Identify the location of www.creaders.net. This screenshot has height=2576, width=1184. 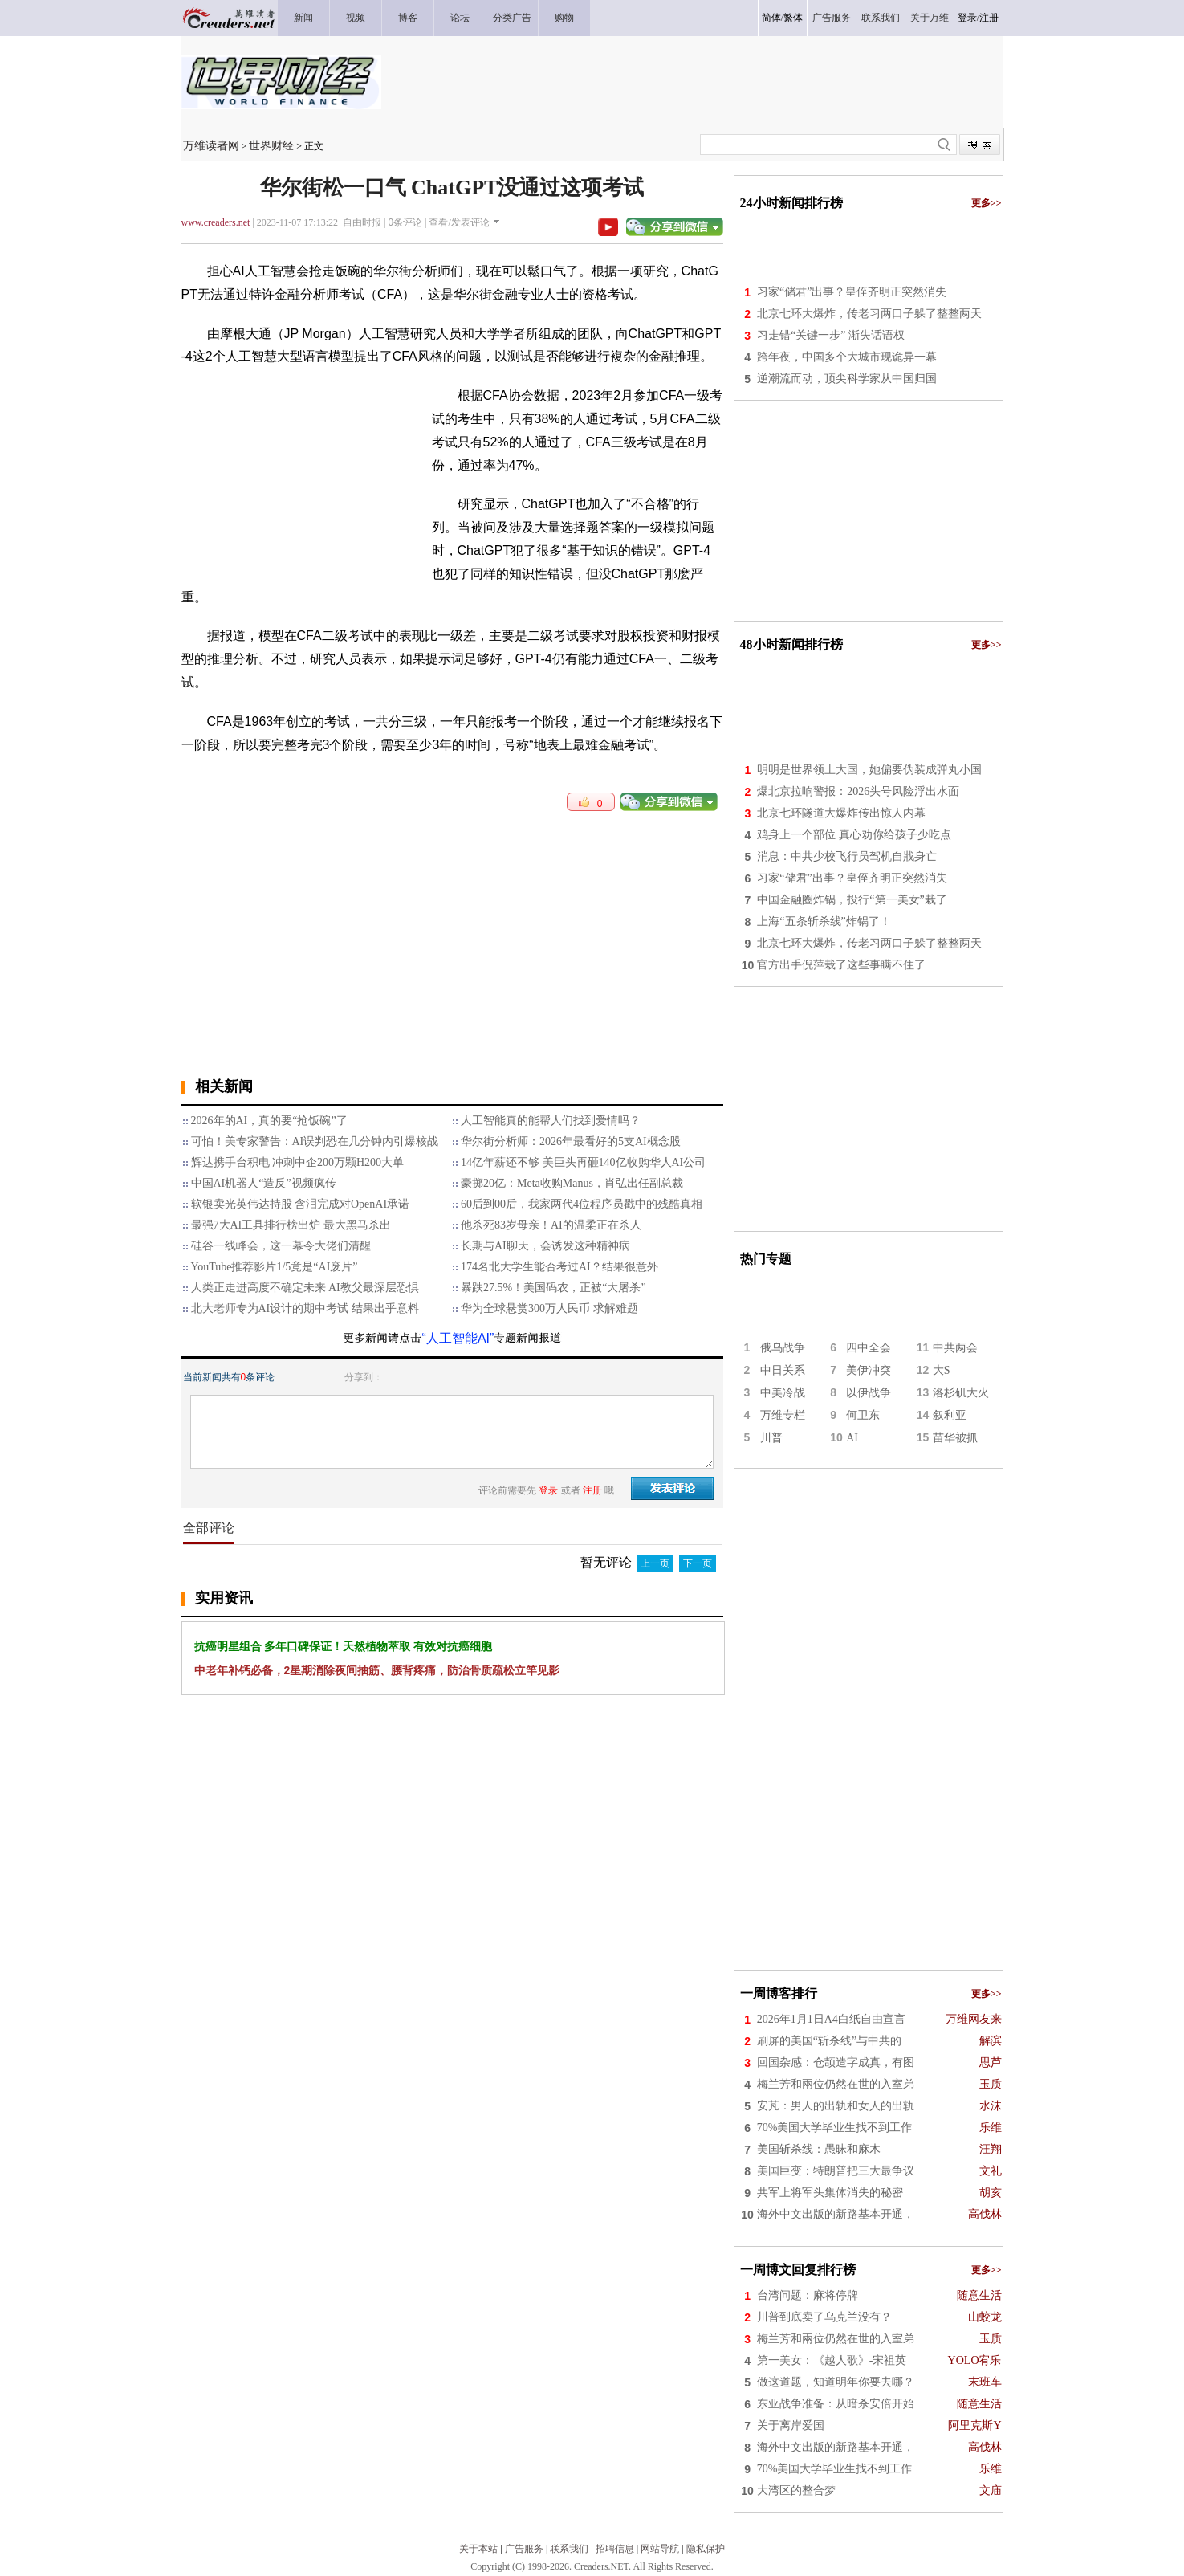
(215, 222).